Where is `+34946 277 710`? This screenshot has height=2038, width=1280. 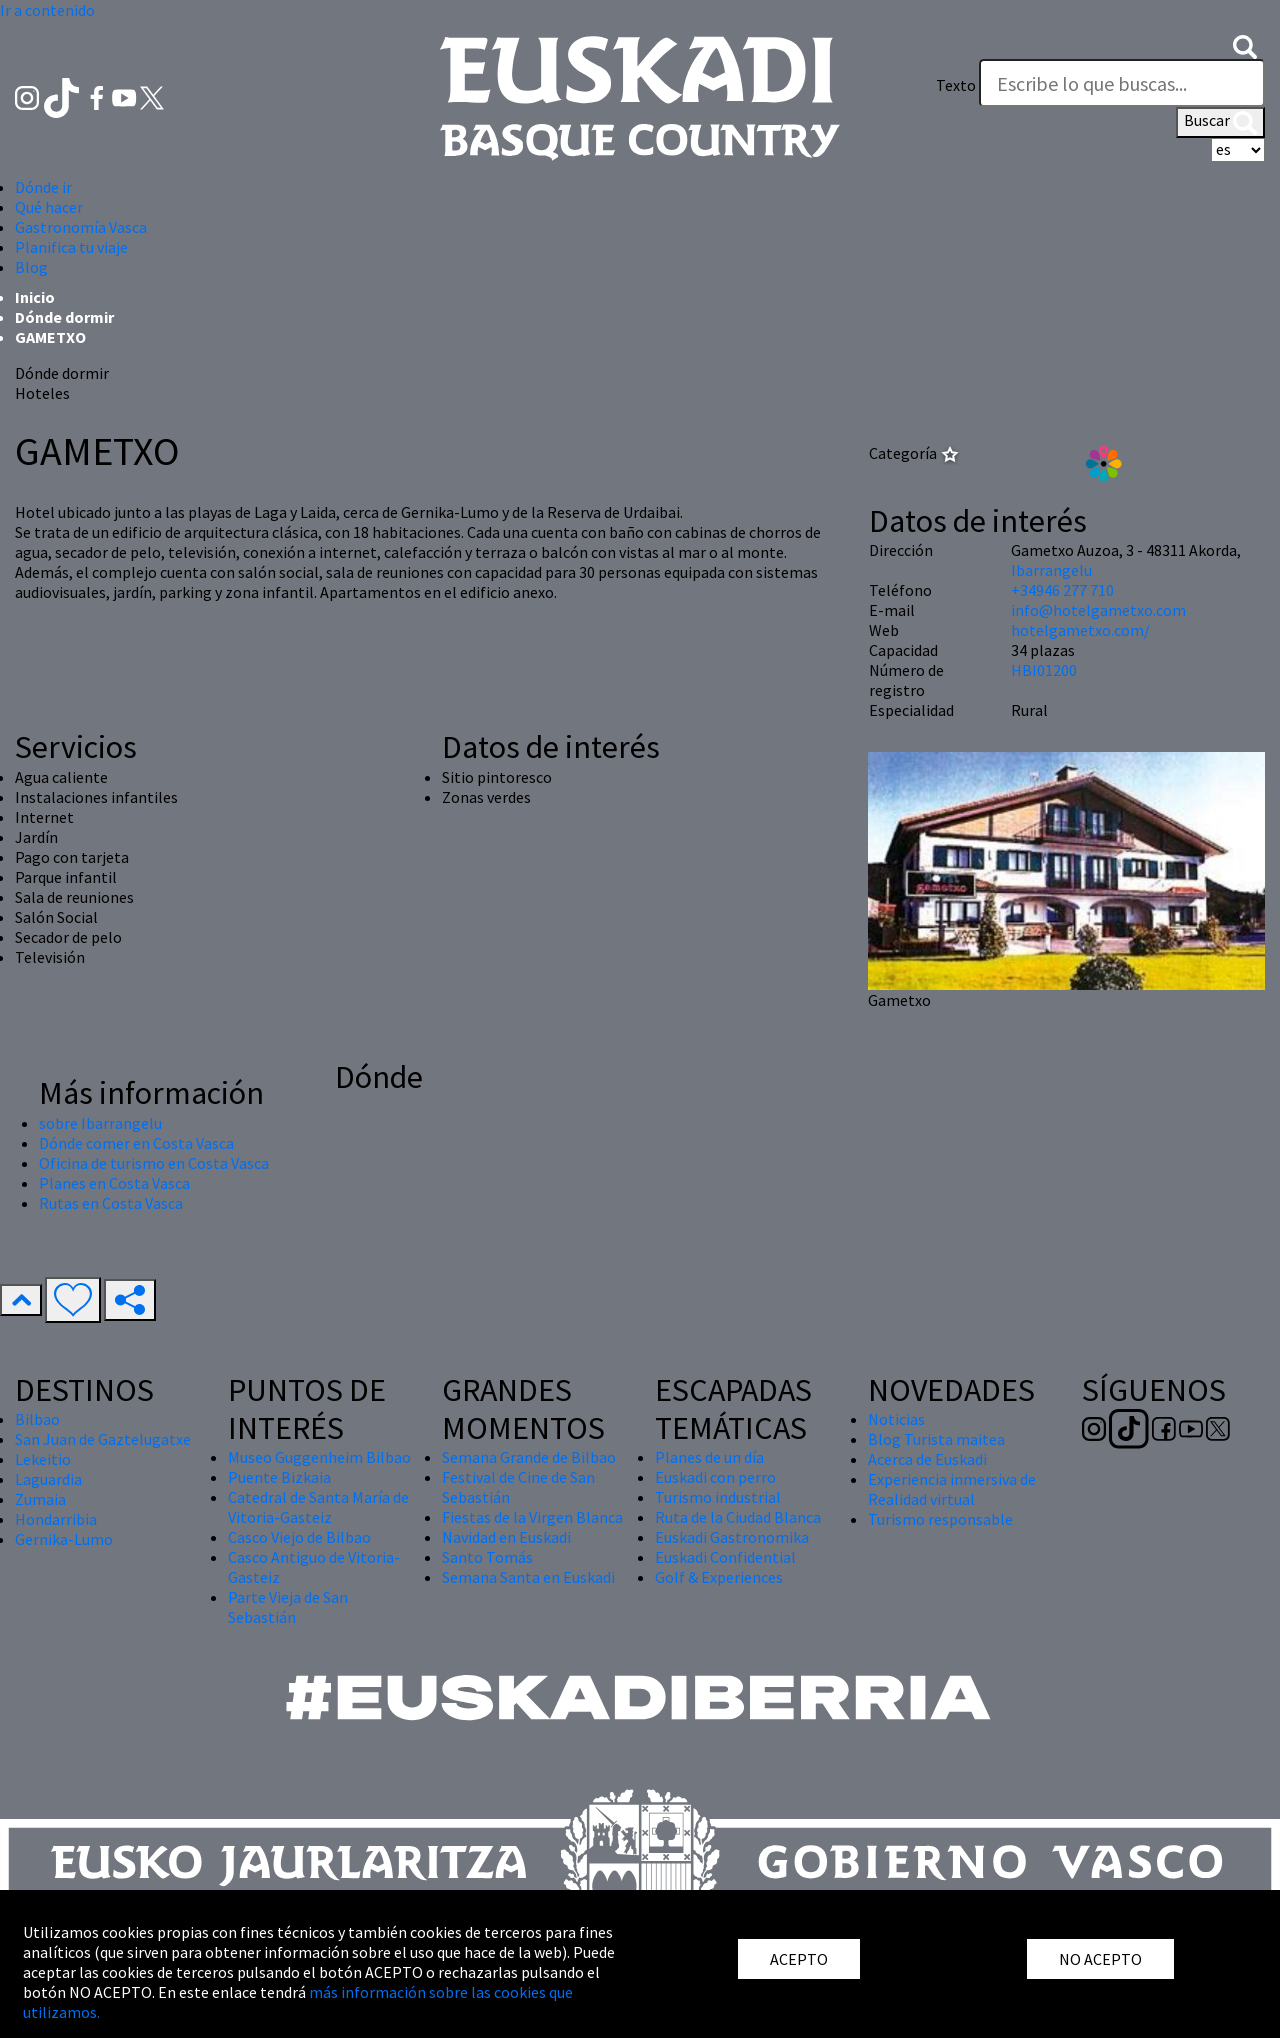
+34946 277 710 is located at coordinates (1062, 590).